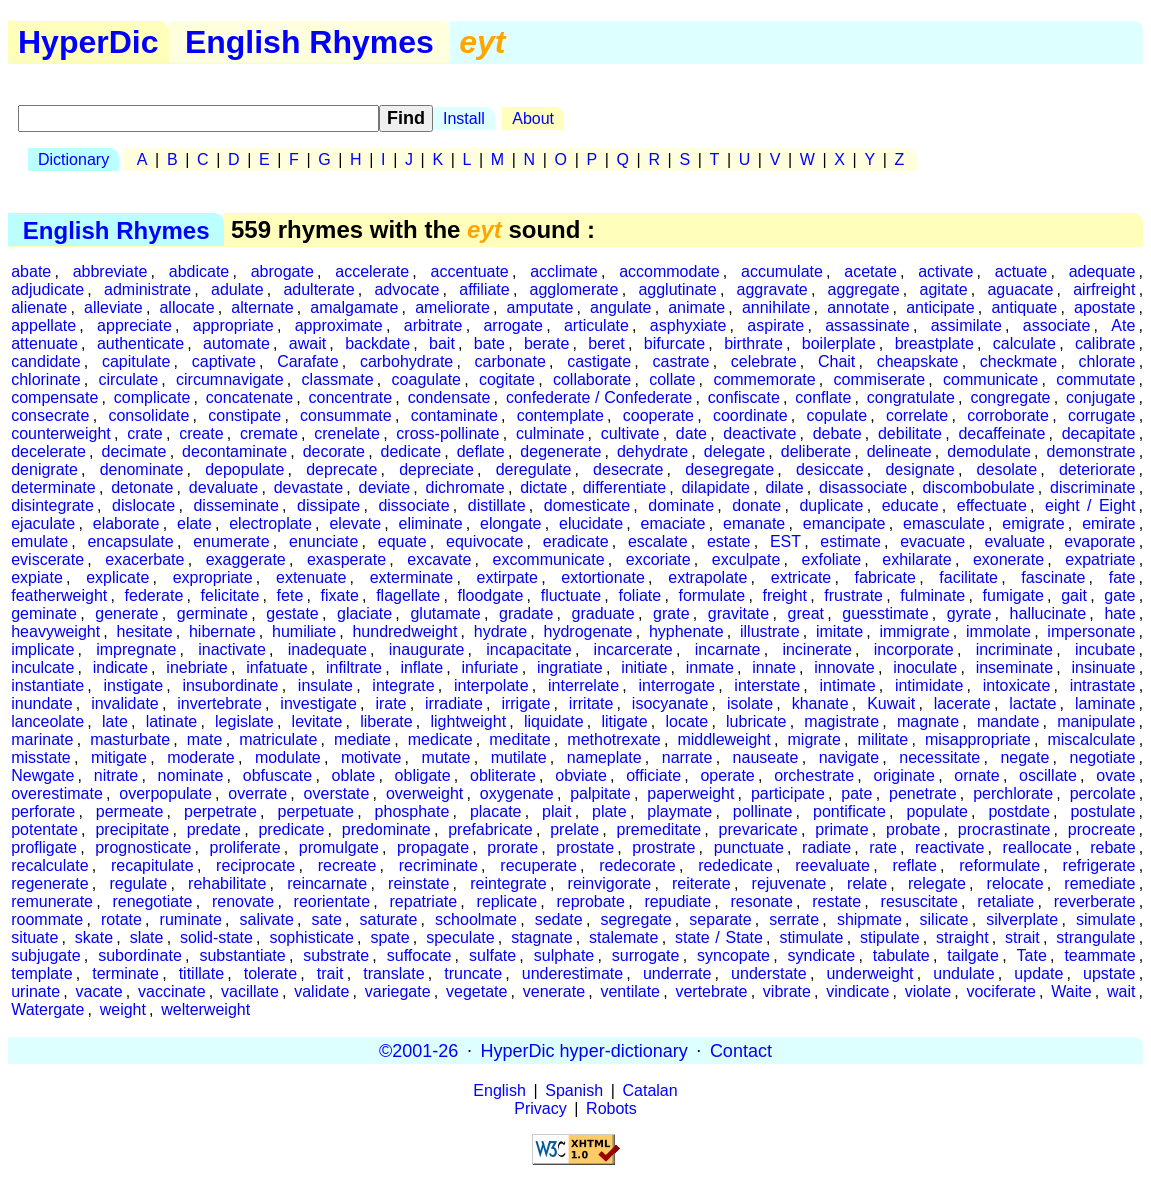  What do you see at coordinates (534, 469) in the screenshot?
I see `deregulate` at bounding box center [534, 469].